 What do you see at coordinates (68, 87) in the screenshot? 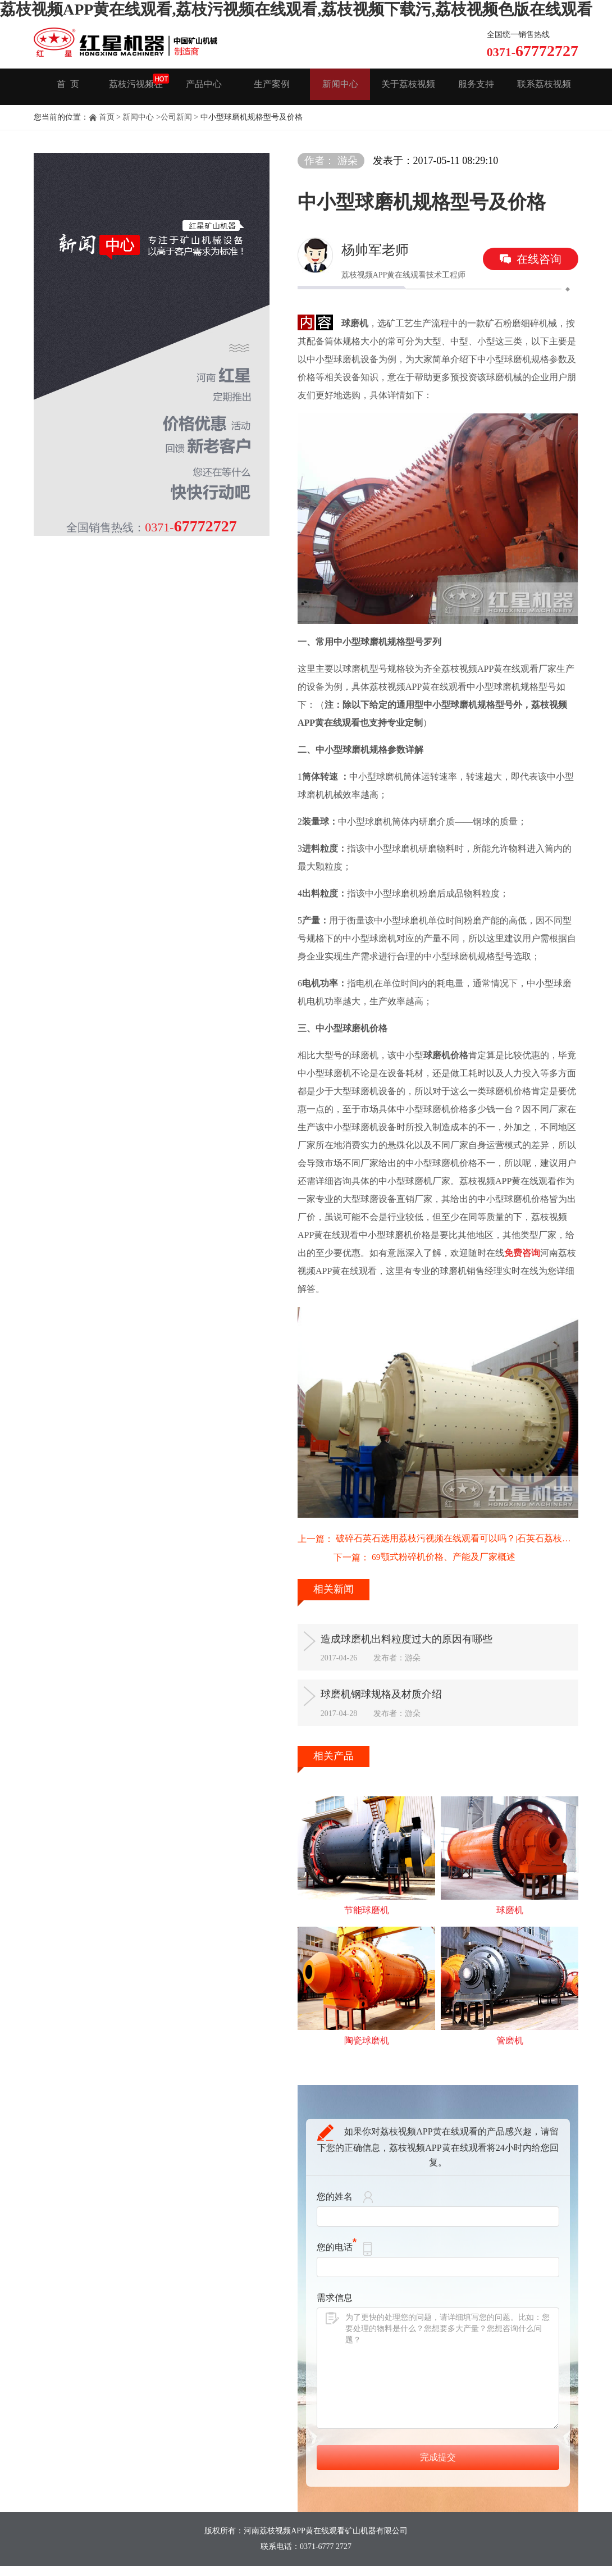
I see `首 页` at bounding box center [68, 87].